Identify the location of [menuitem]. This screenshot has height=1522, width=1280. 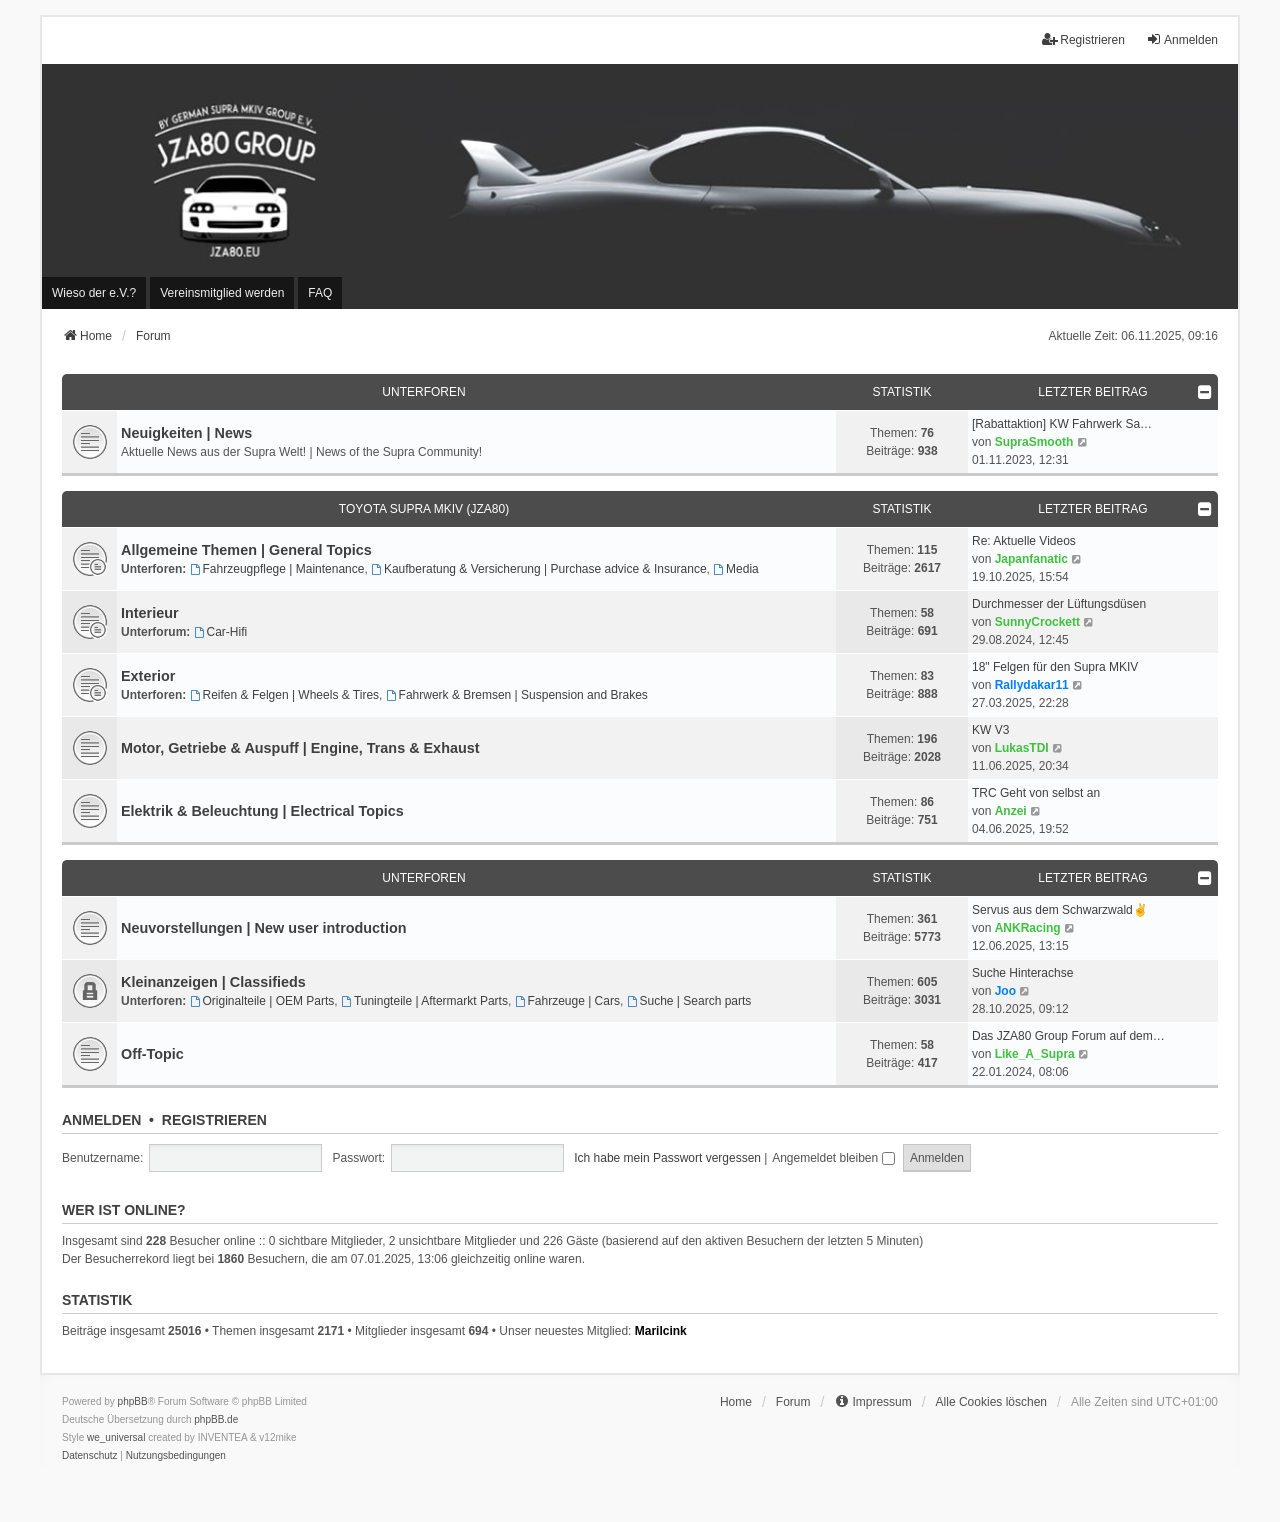
(94, 293).